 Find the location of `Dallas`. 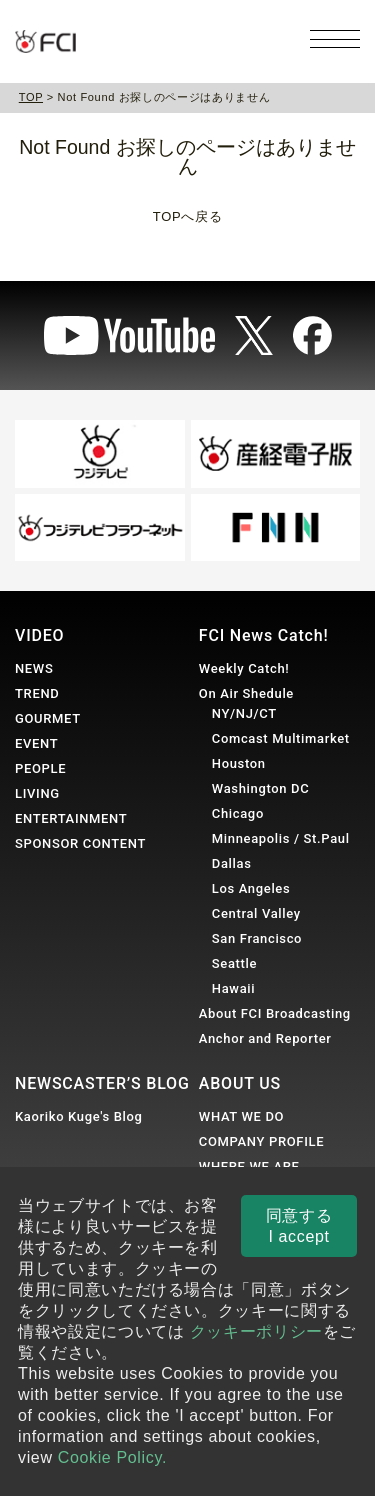

Dallas is located at coordinates (232, 863).